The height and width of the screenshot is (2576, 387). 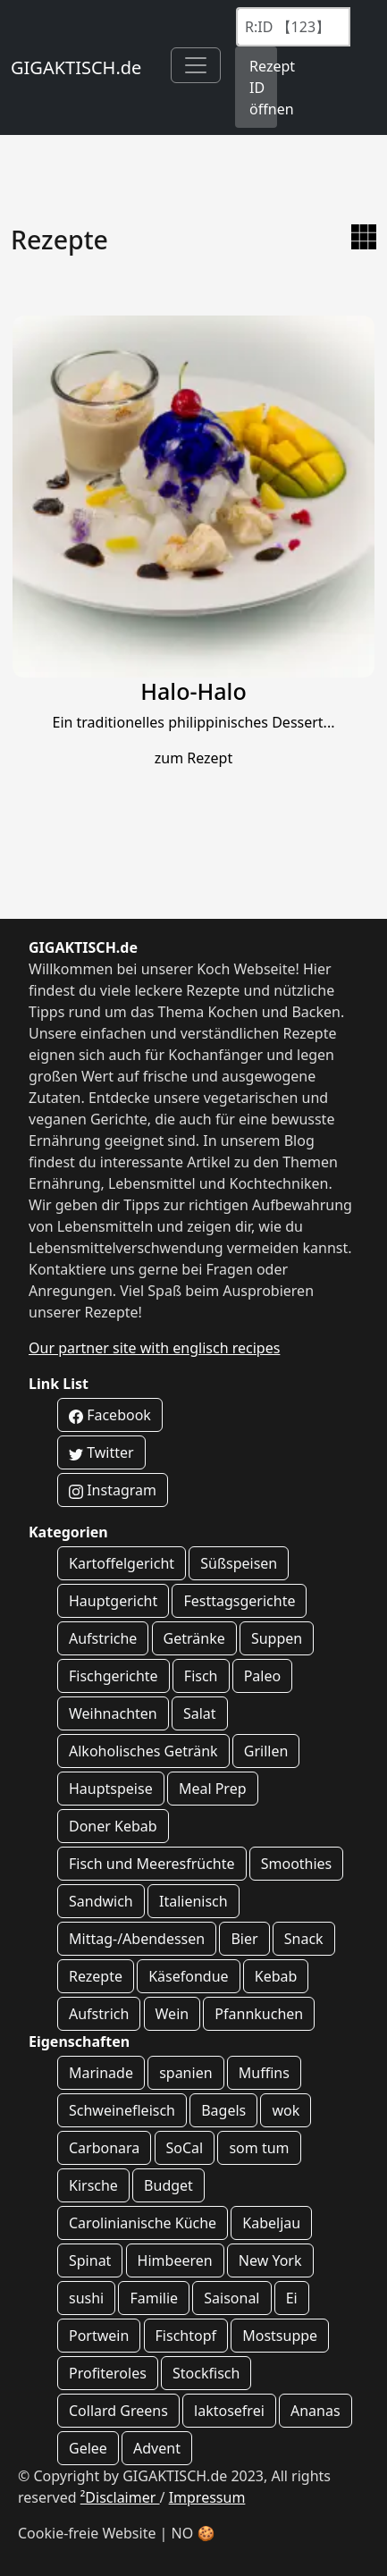 I want to click on GIGAKTISCH.de, so click(x=76, y=67).